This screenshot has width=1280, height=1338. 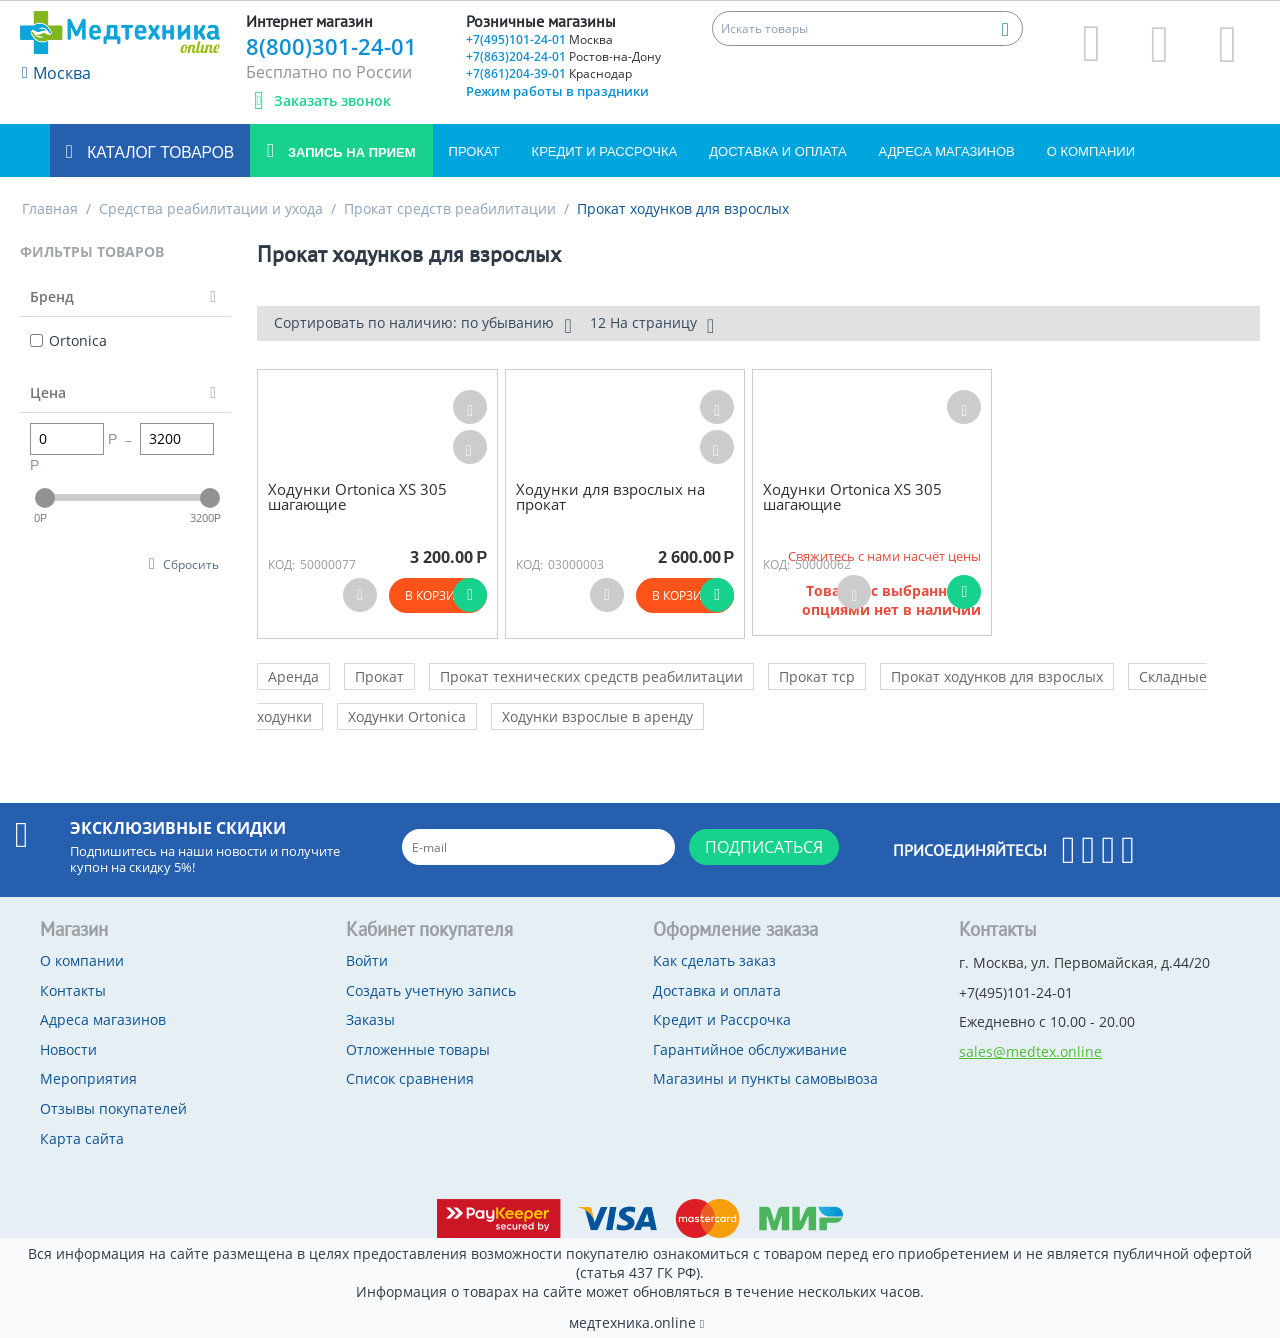 What do you see at coordinates (422, 325) in the screenshot?
I see `Сортировать по наличию: по убыванию` at bounding box center [422, 325].